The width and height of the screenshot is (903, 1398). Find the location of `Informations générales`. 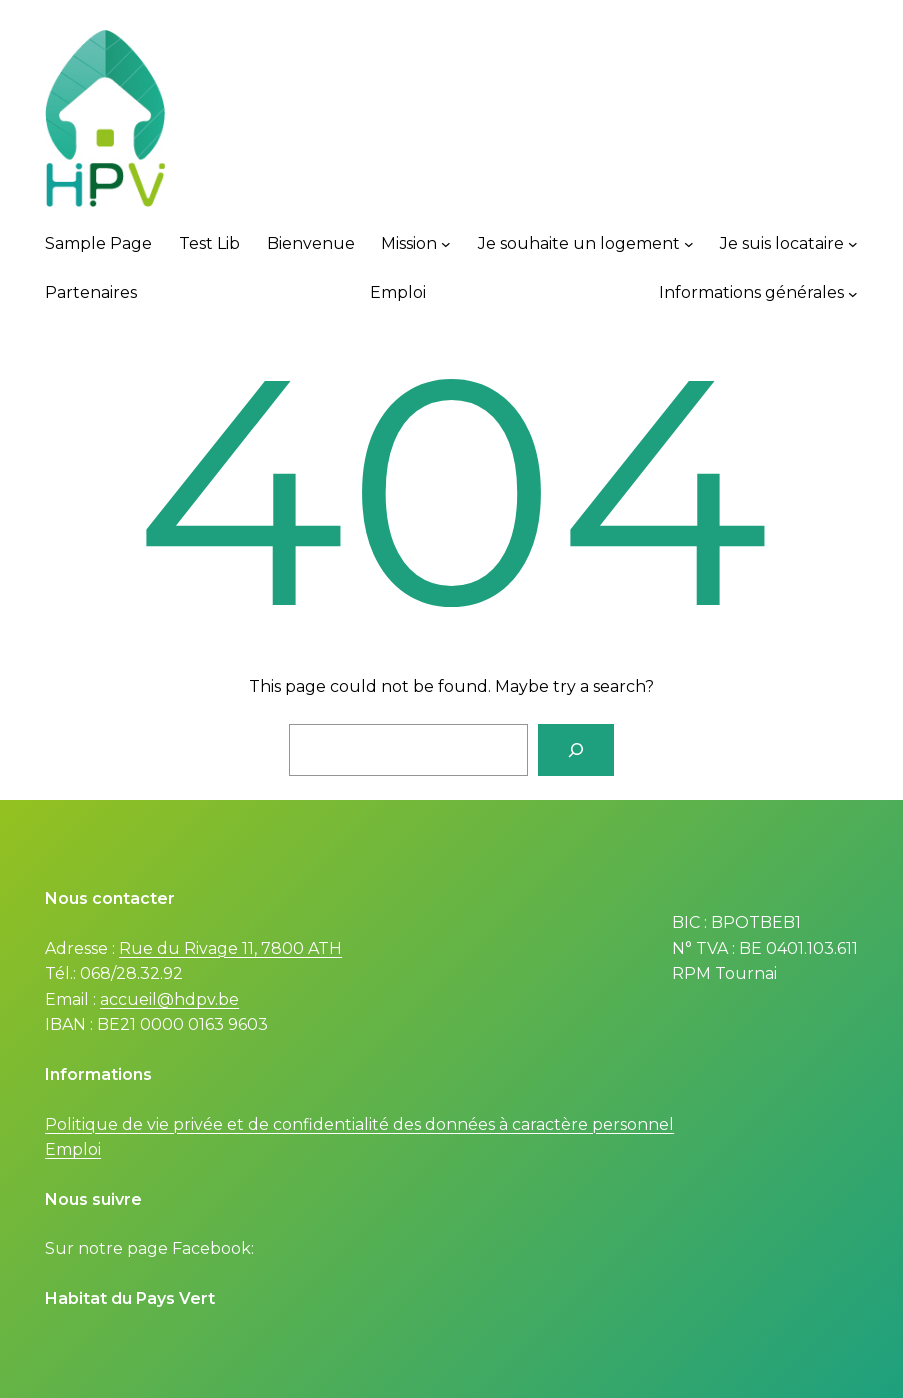

Informations générales is located at coordinates (751, 292).